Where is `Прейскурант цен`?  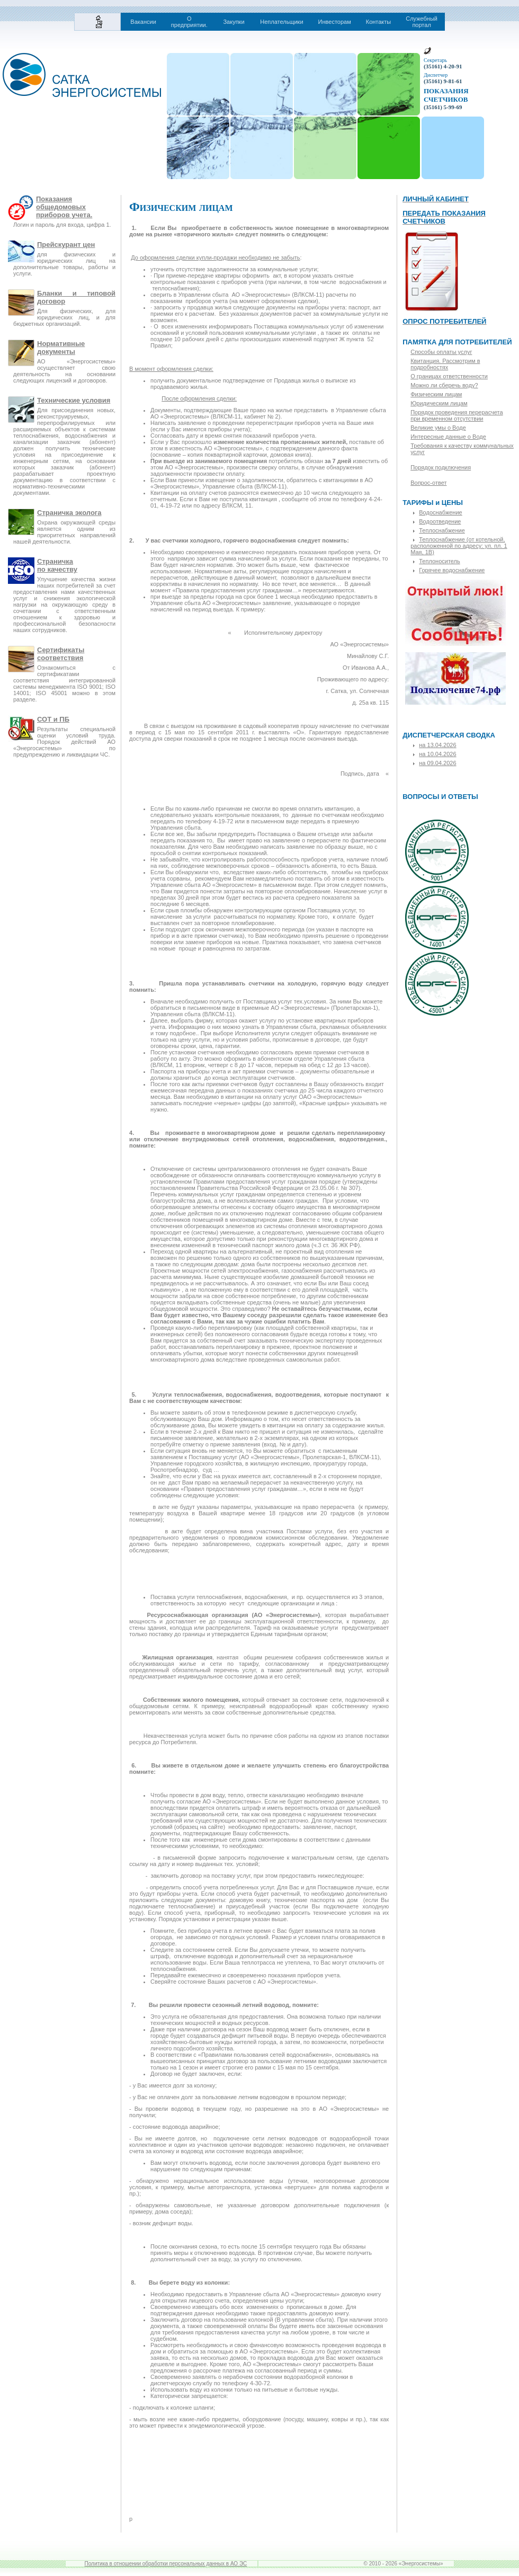
Прейскурант цен is located at coordinates (66, 244).